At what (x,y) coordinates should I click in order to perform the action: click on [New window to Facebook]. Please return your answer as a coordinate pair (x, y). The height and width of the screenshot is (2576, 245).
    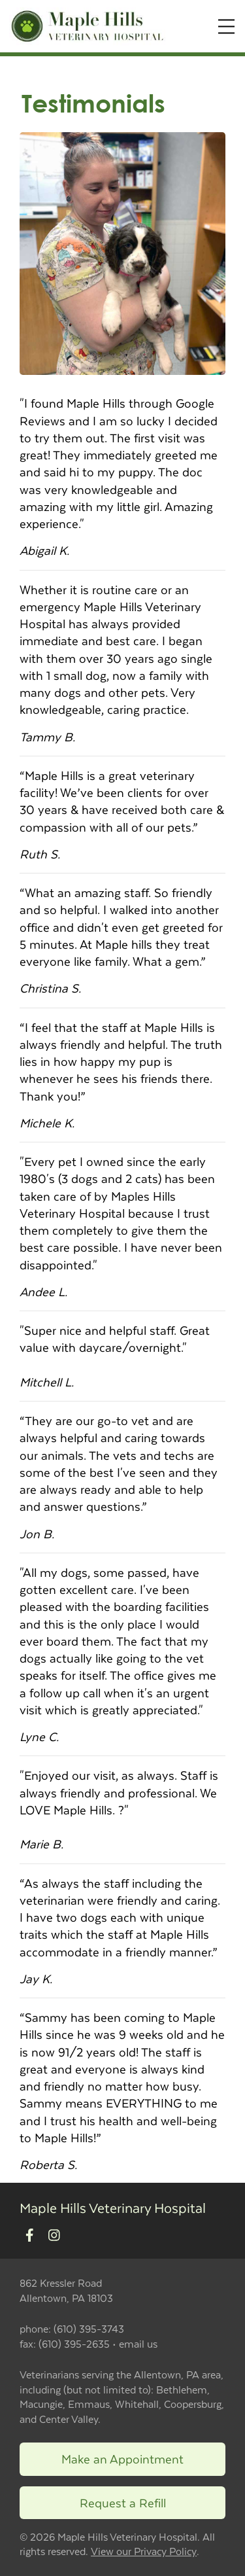
    Looking at the image, I should click on (30, 2235).